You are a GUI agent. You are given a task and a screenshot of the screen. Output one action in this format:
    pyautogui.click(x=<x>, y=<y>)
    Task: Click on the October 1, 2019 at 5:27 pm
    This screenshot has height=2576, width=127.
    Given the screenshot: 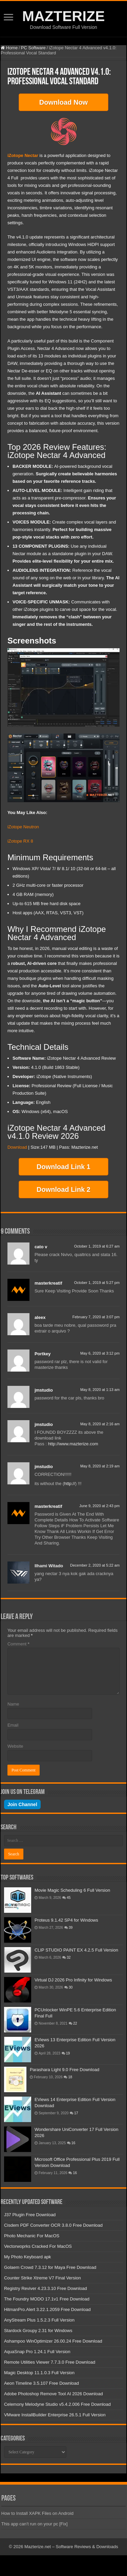 What is the action you would take?
    pyautogui.click(x=97, y=1283)
    